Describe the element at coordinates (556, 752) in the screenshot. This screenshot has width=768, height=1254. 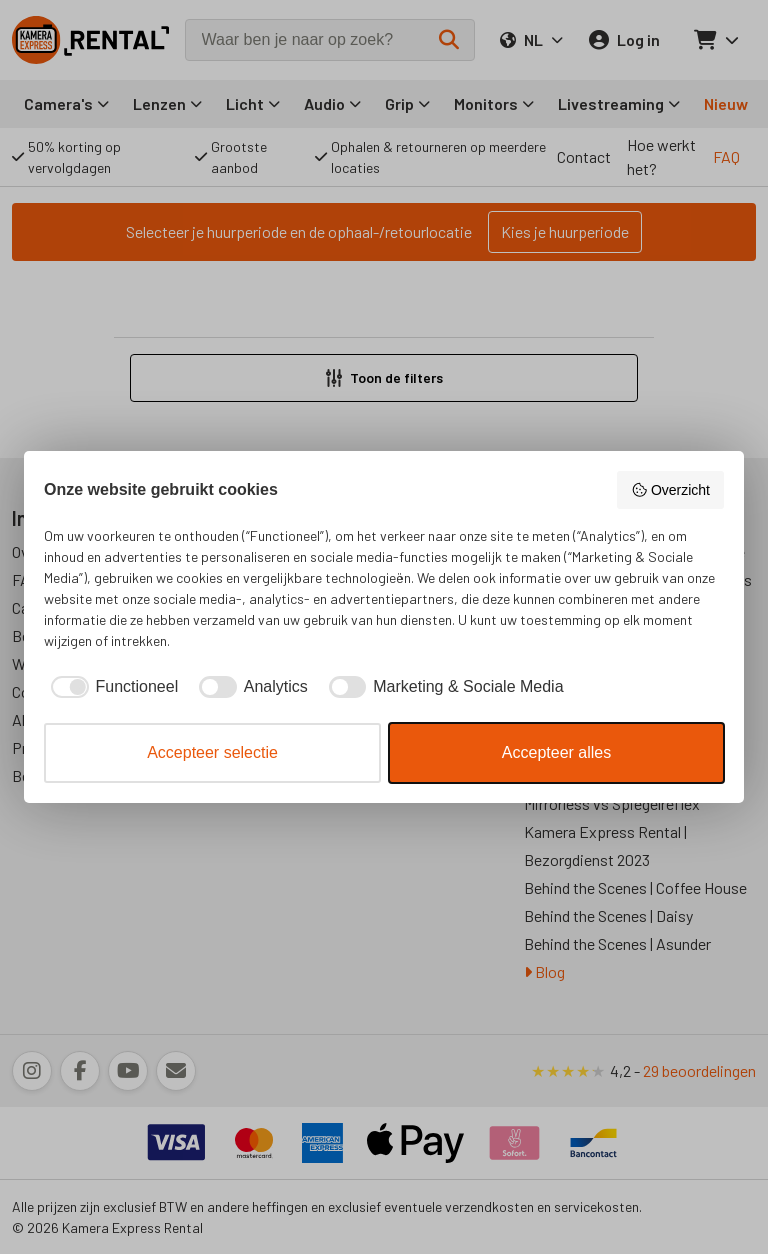
I see `Accepteer alles` at that location.